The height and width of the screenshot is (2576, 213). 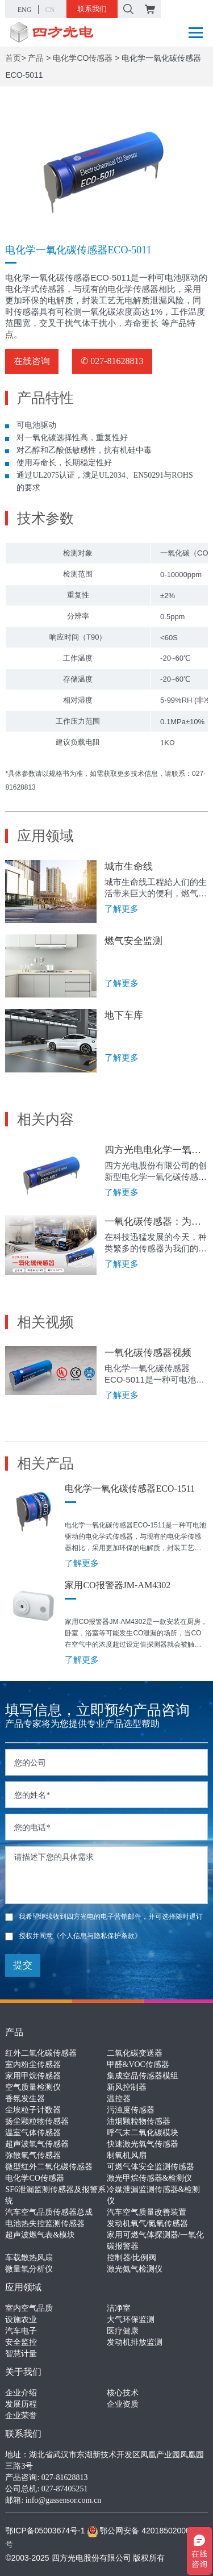 I want to click on 电化学CO传感器, so click(x=82, y=57).